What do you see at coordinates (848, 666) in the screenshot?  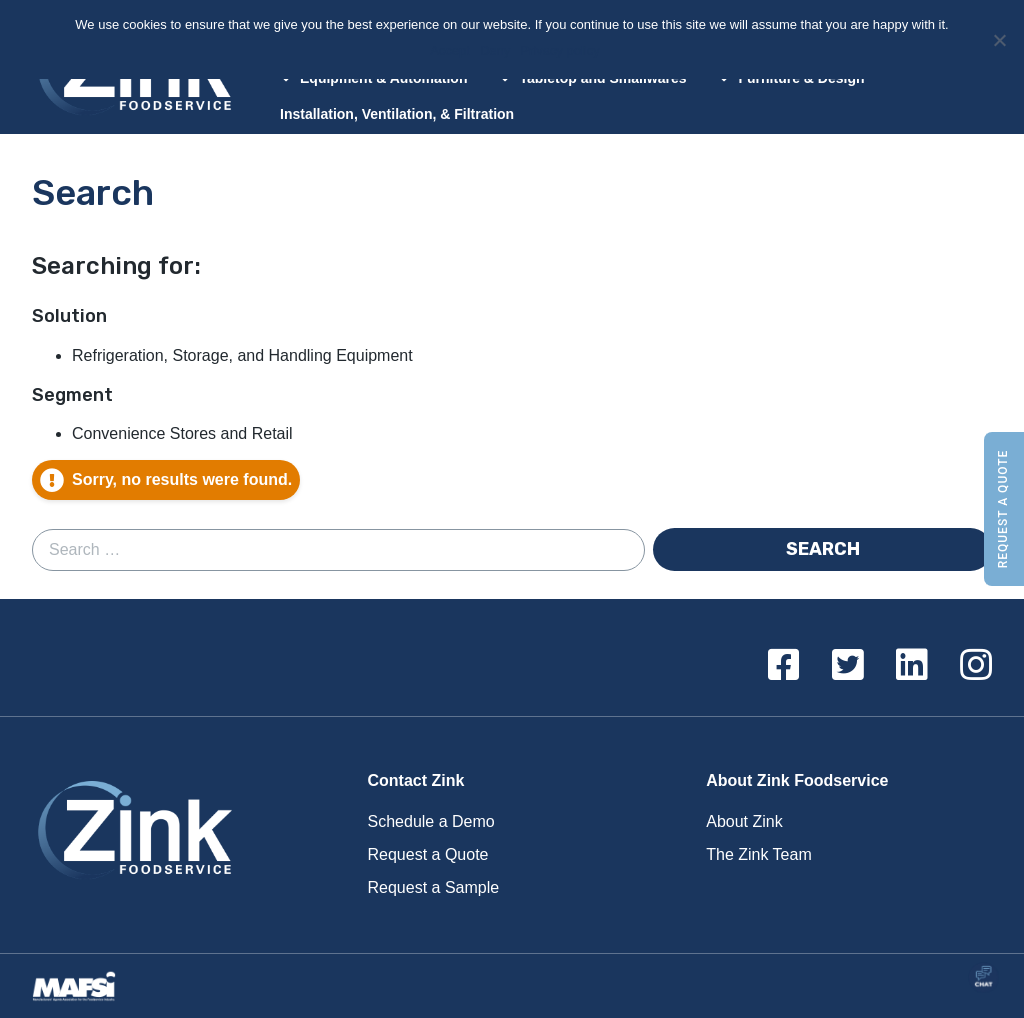 I see `[Twitter]` at bounding box center [848, 666].